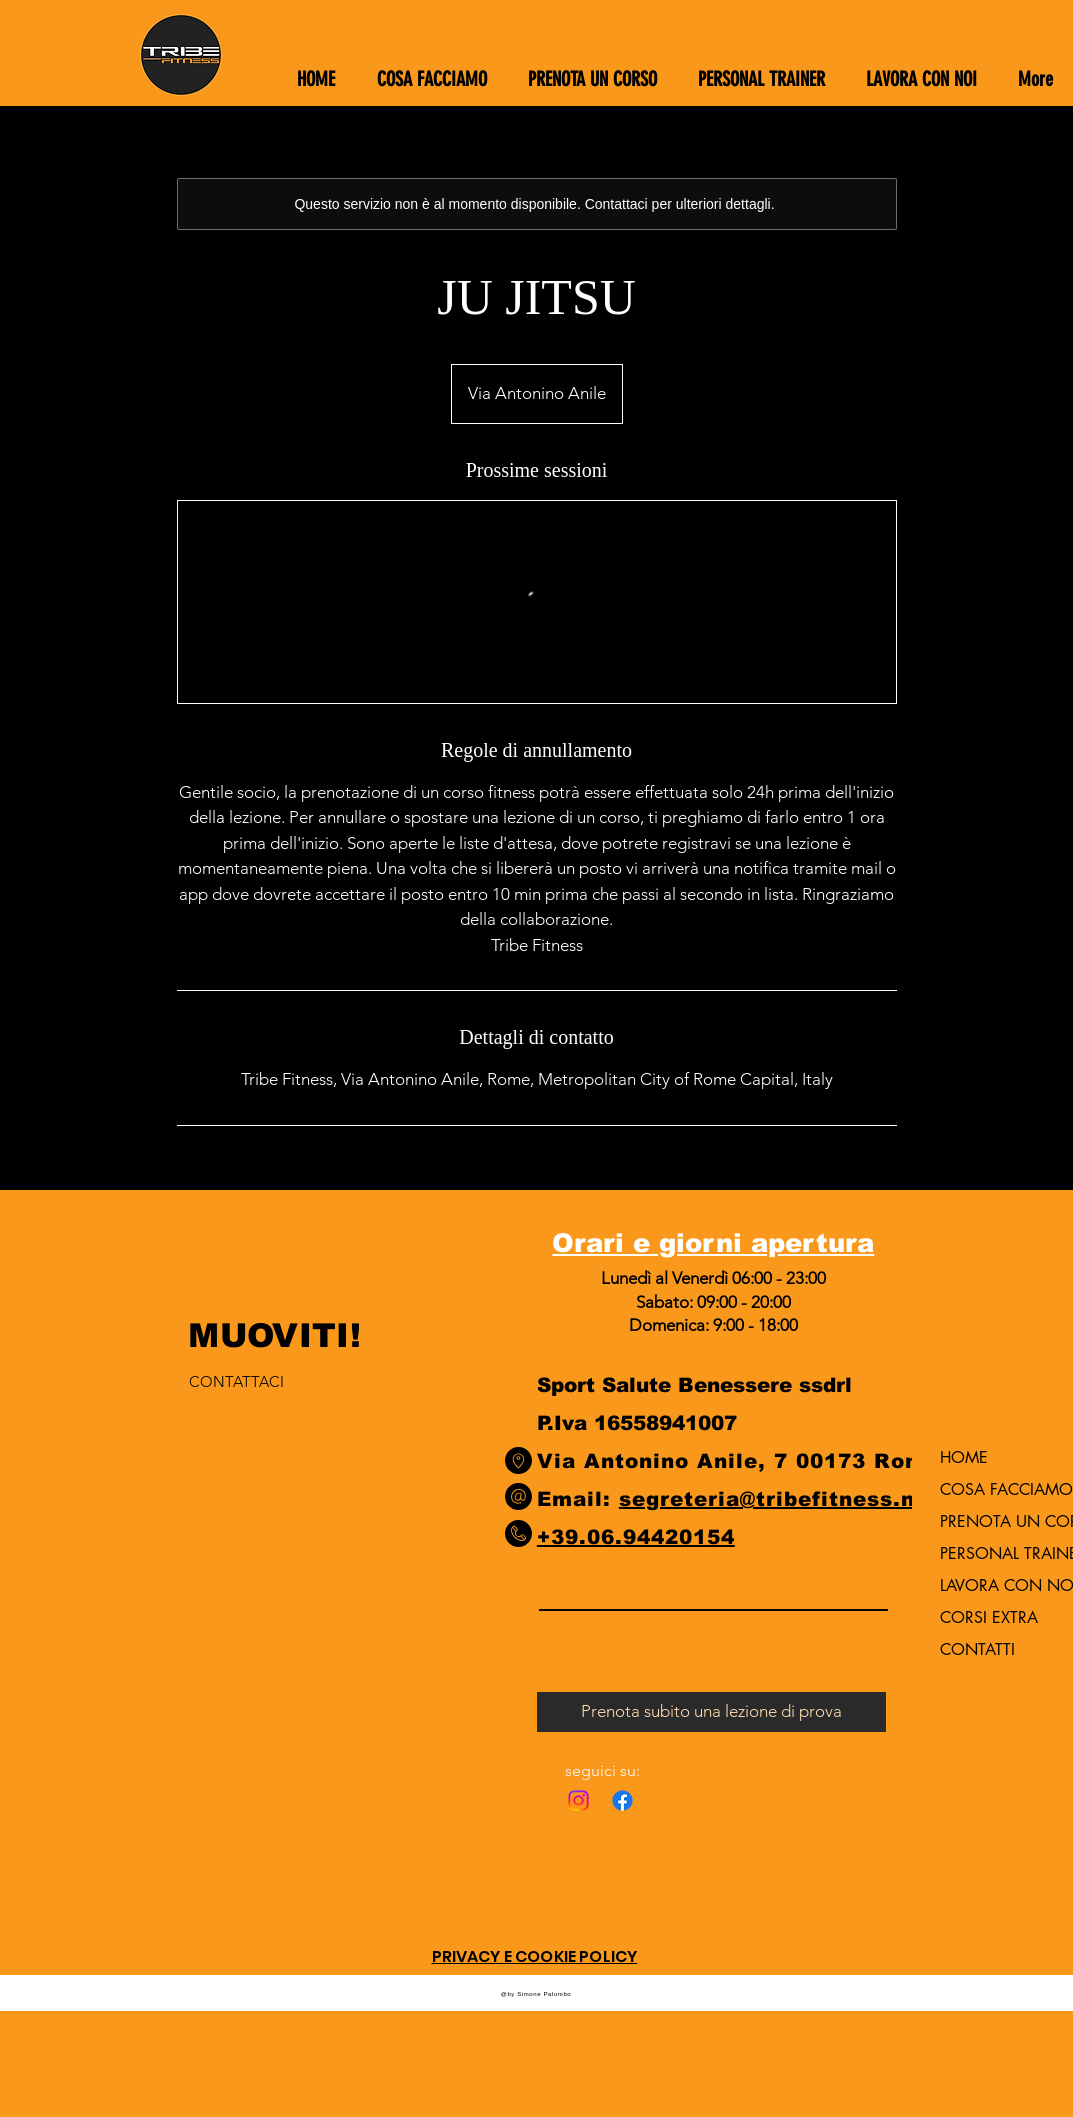 The image size is (1073, 2117). Describe the element at coordinates (992, 1553) in the screenshot. I see `PERSONAL TRAINER` at that location.